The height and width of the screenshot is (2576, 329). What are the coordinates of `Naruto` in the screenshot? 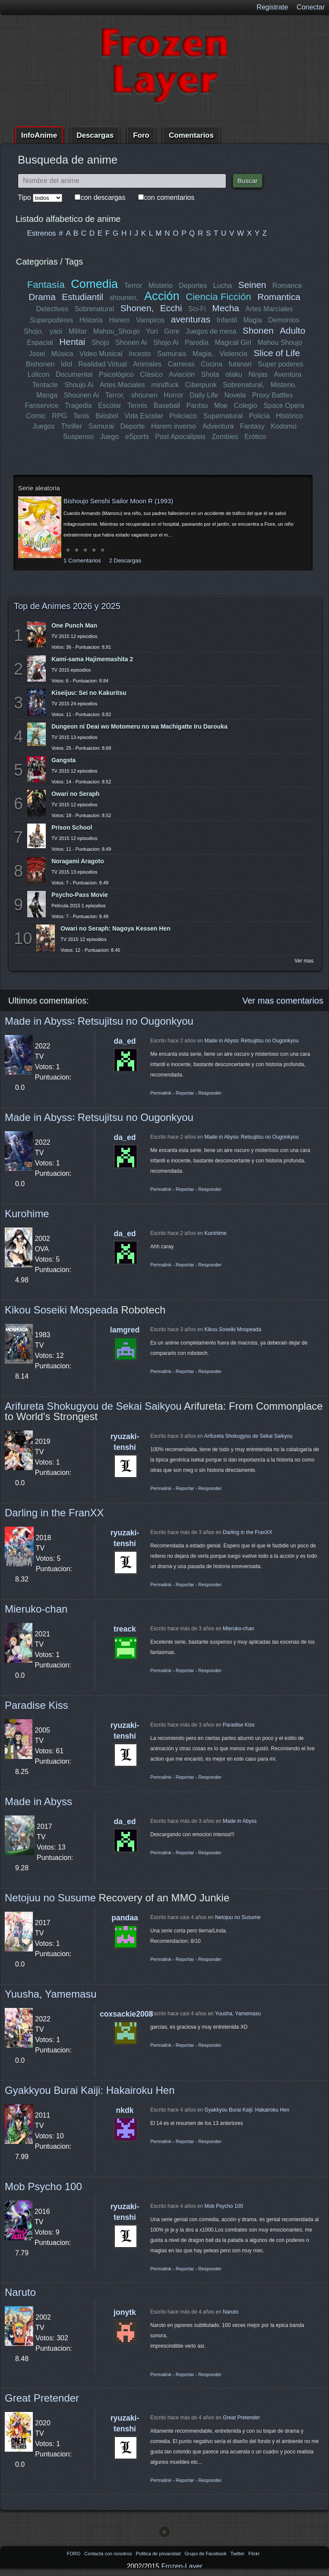 It's located at (20, 2292).